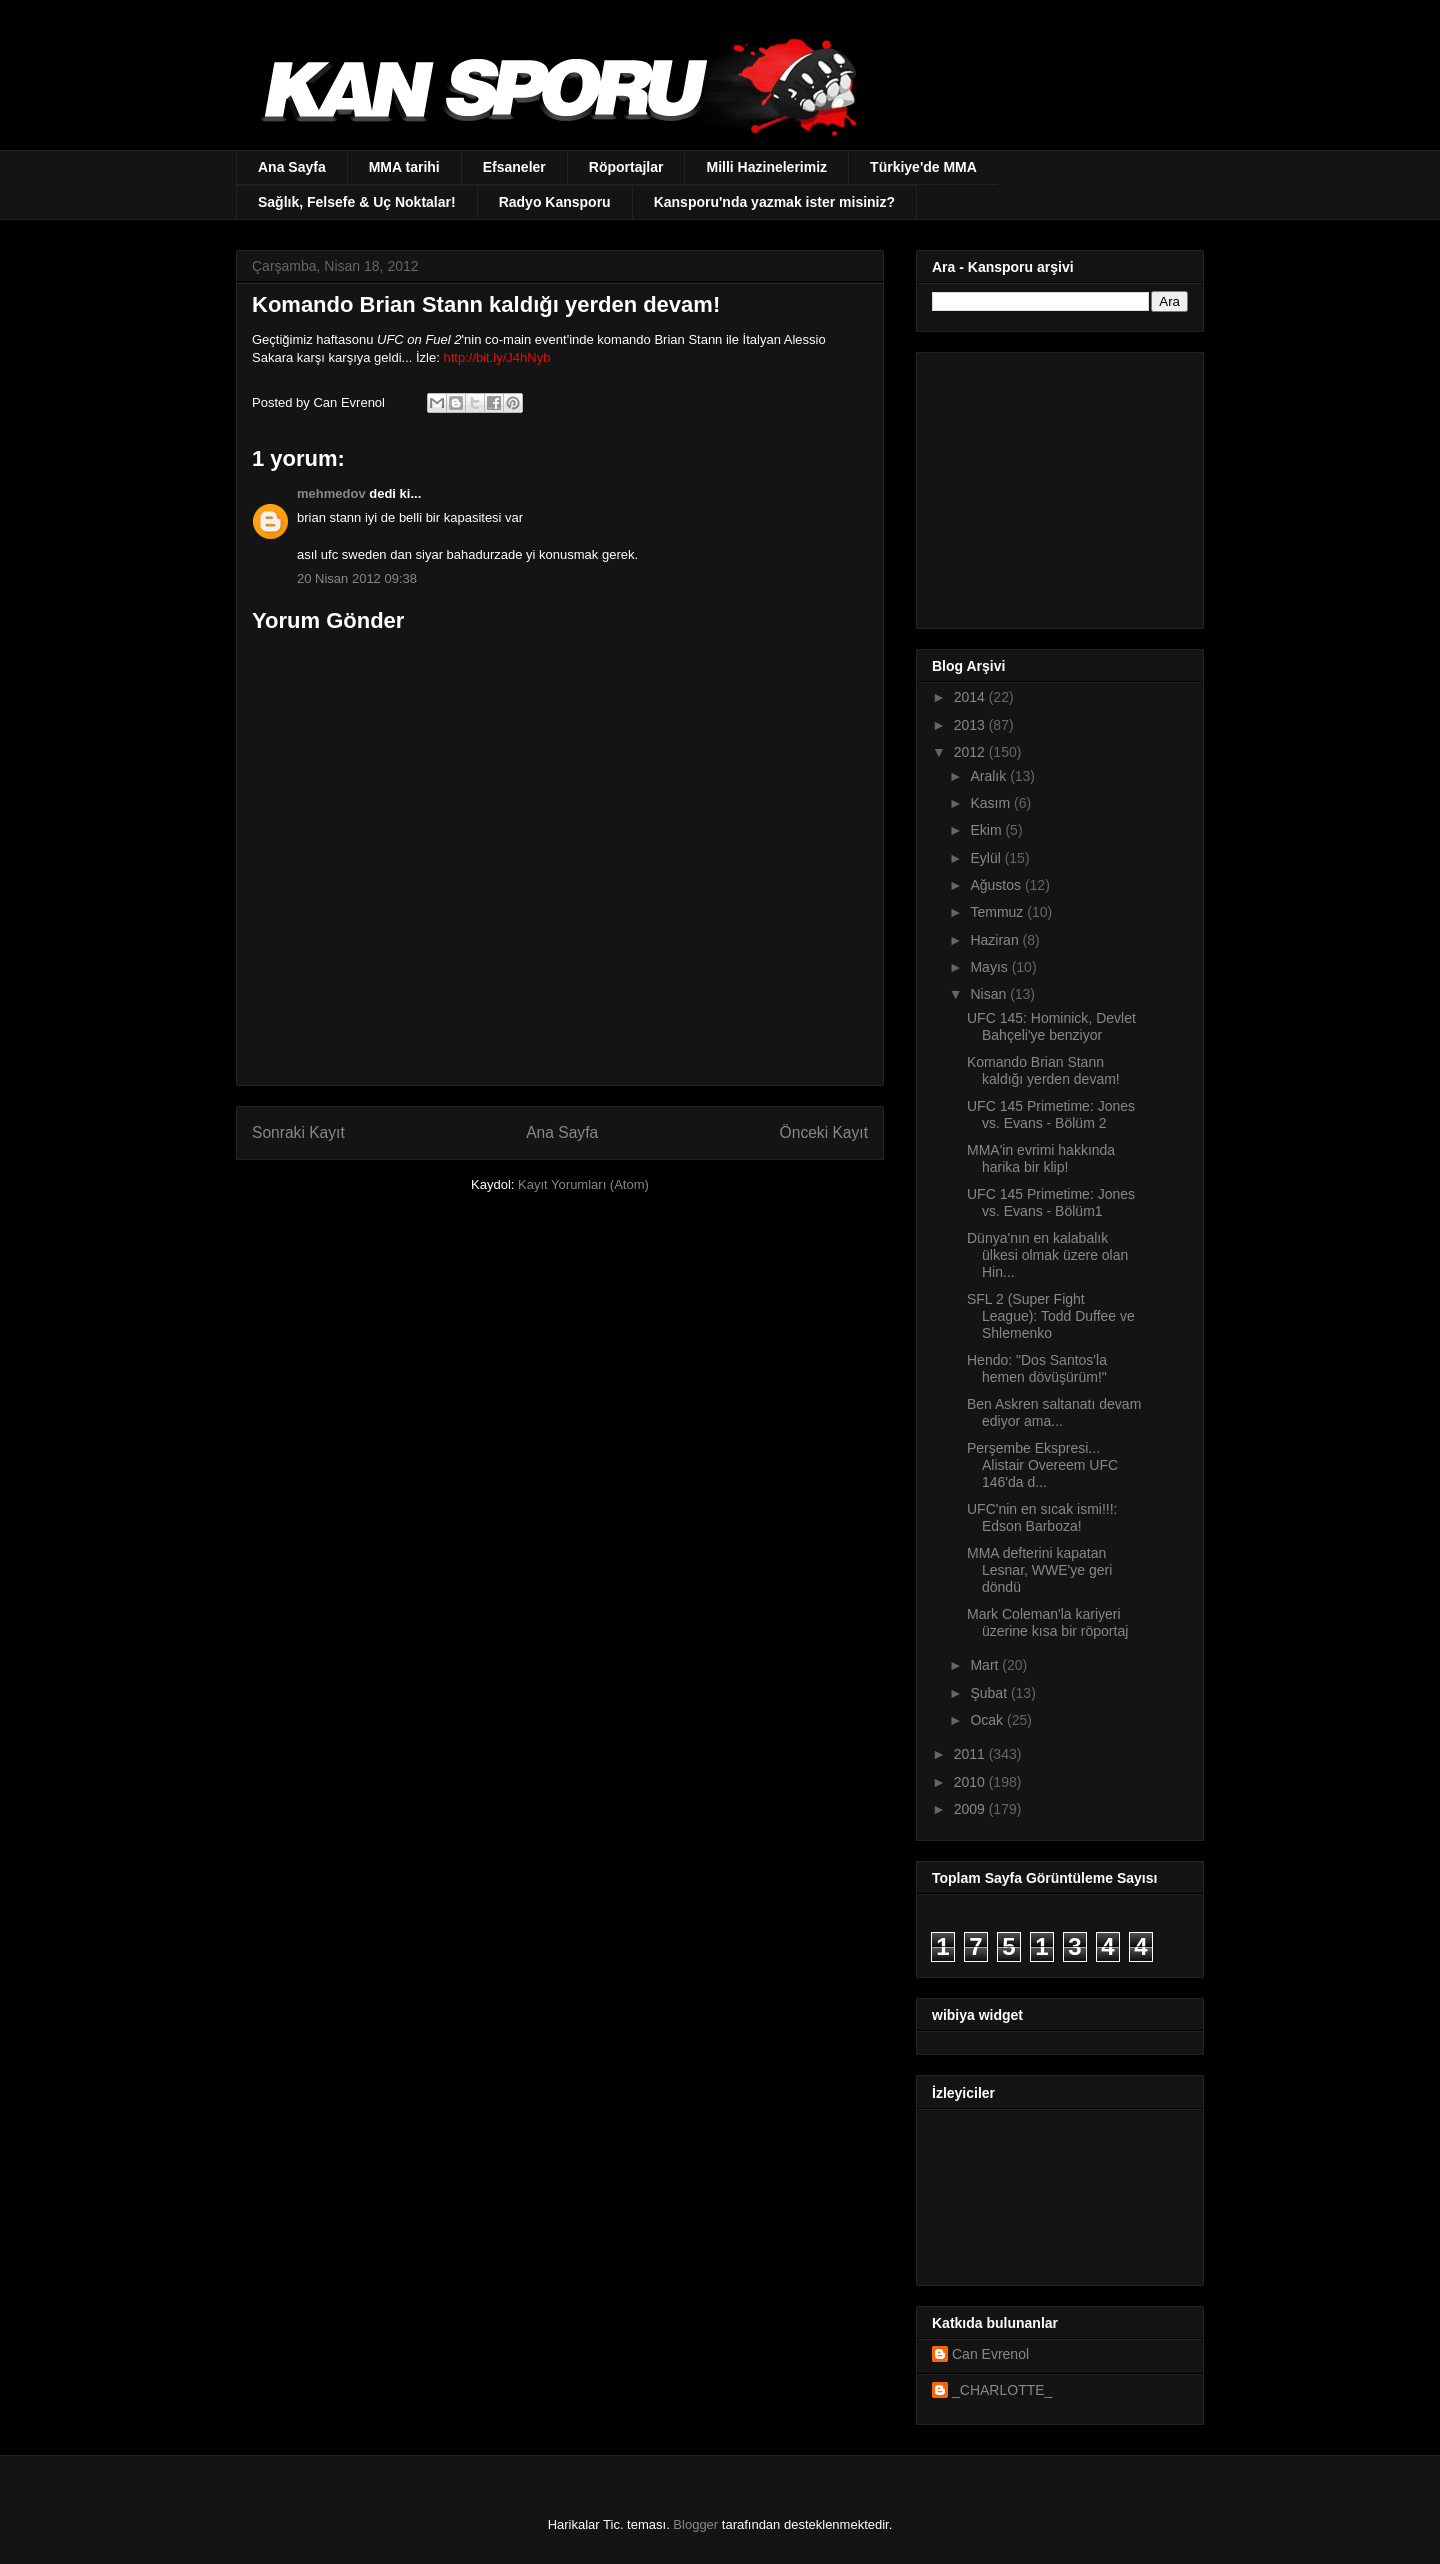  What do you see at coordinates (1042, 1465) in the screenshot?
I see `Perşembe Ekspresi... Alistair Overeem UFC 146'da d...` at bounding box center [1042, 1465].